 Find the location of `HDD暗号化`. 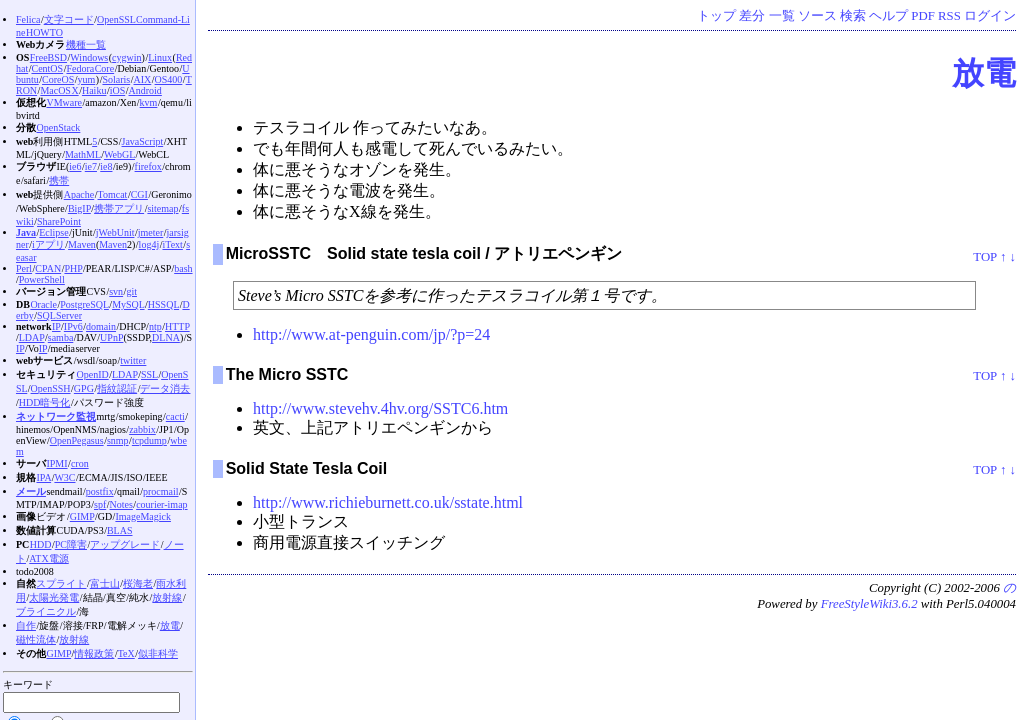

HDD暗号化 is located at coordinates (45, 402).